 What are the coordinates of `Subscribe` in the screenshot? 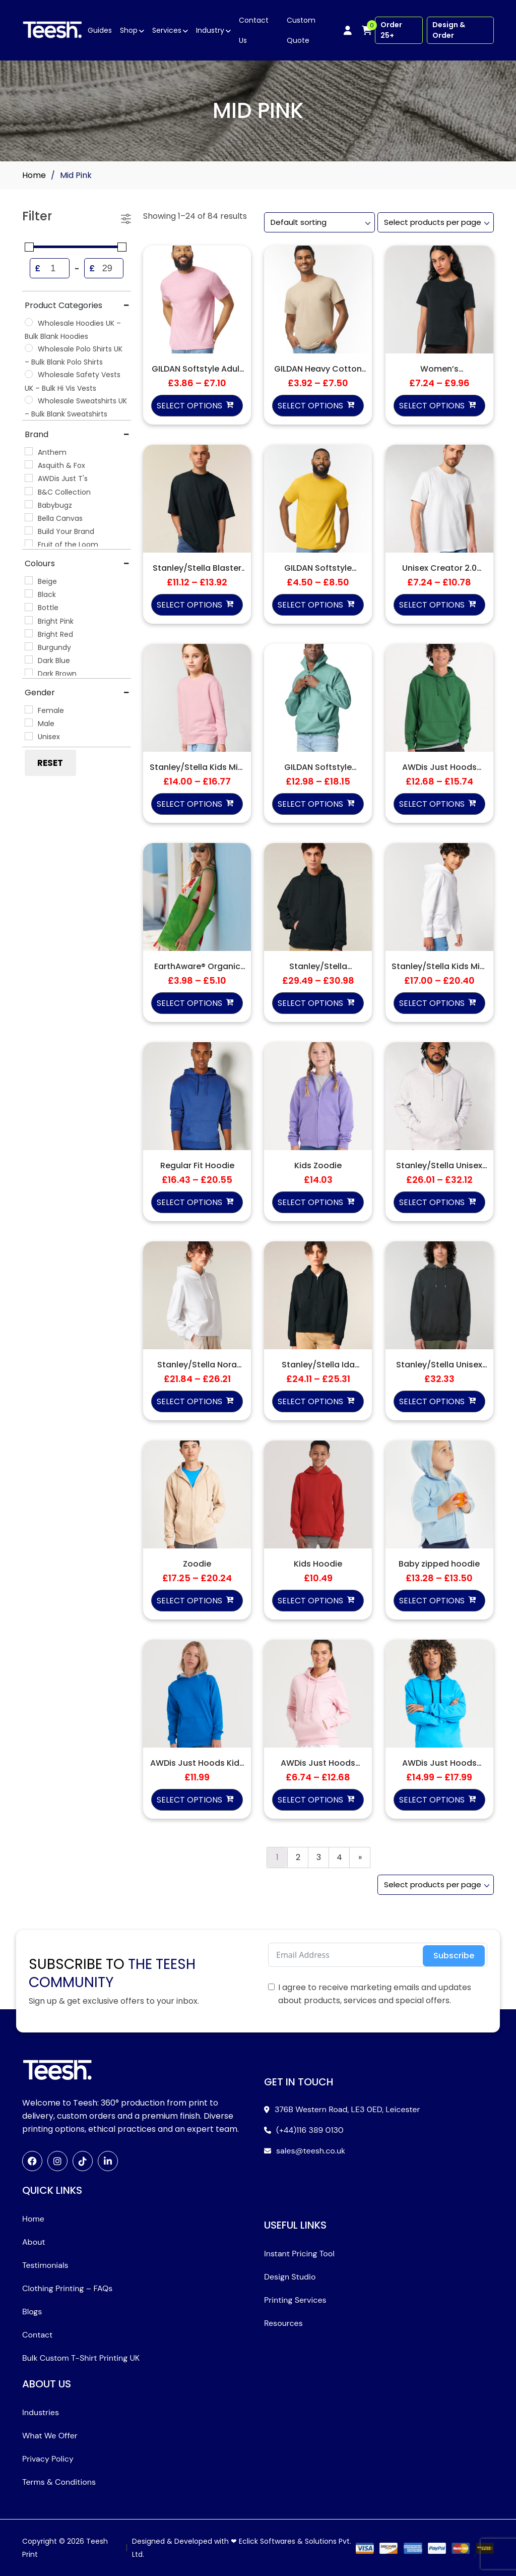 It's located at (453, 1955).